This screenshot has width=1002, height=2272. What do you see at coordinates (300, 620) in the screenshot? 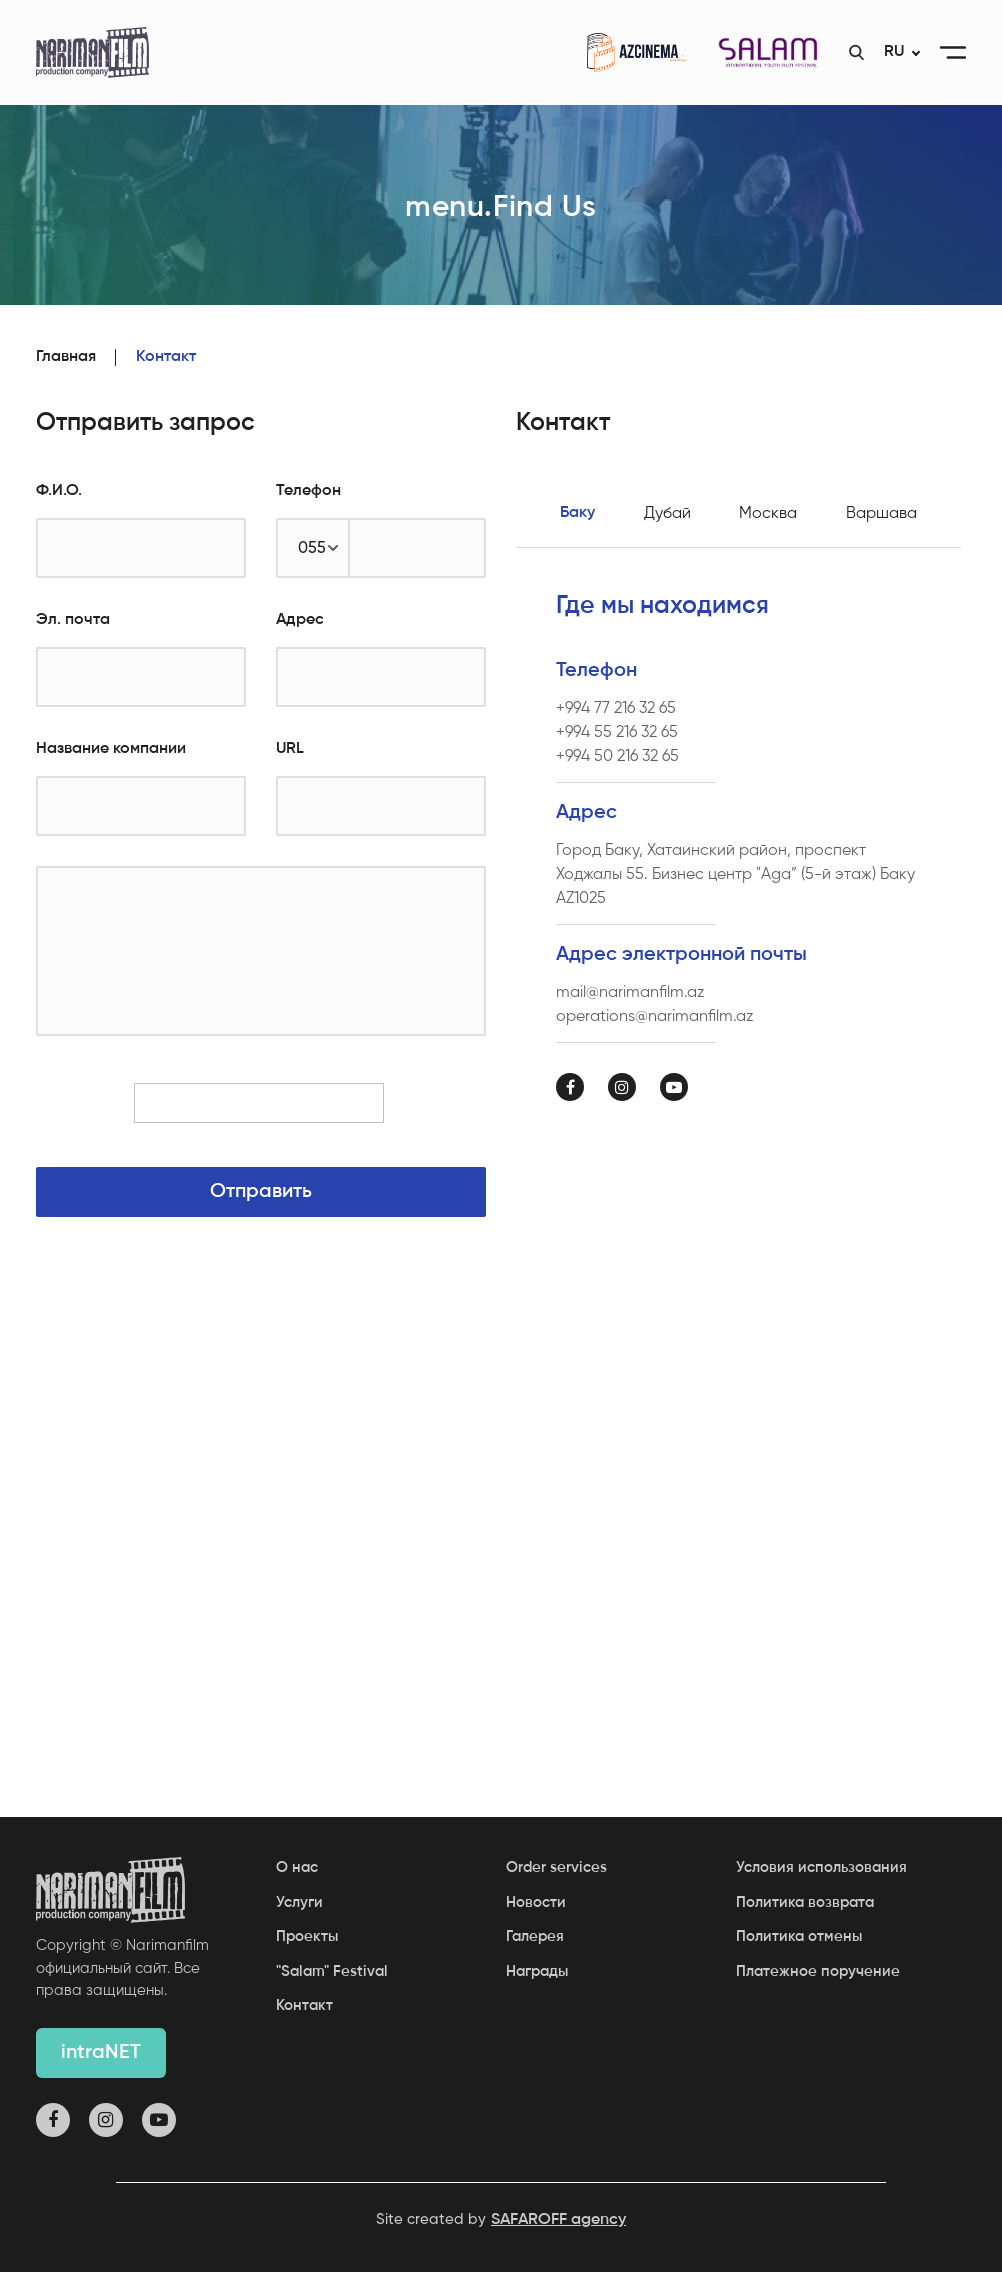
I see `Адрес` at bounding box center [300, 620].